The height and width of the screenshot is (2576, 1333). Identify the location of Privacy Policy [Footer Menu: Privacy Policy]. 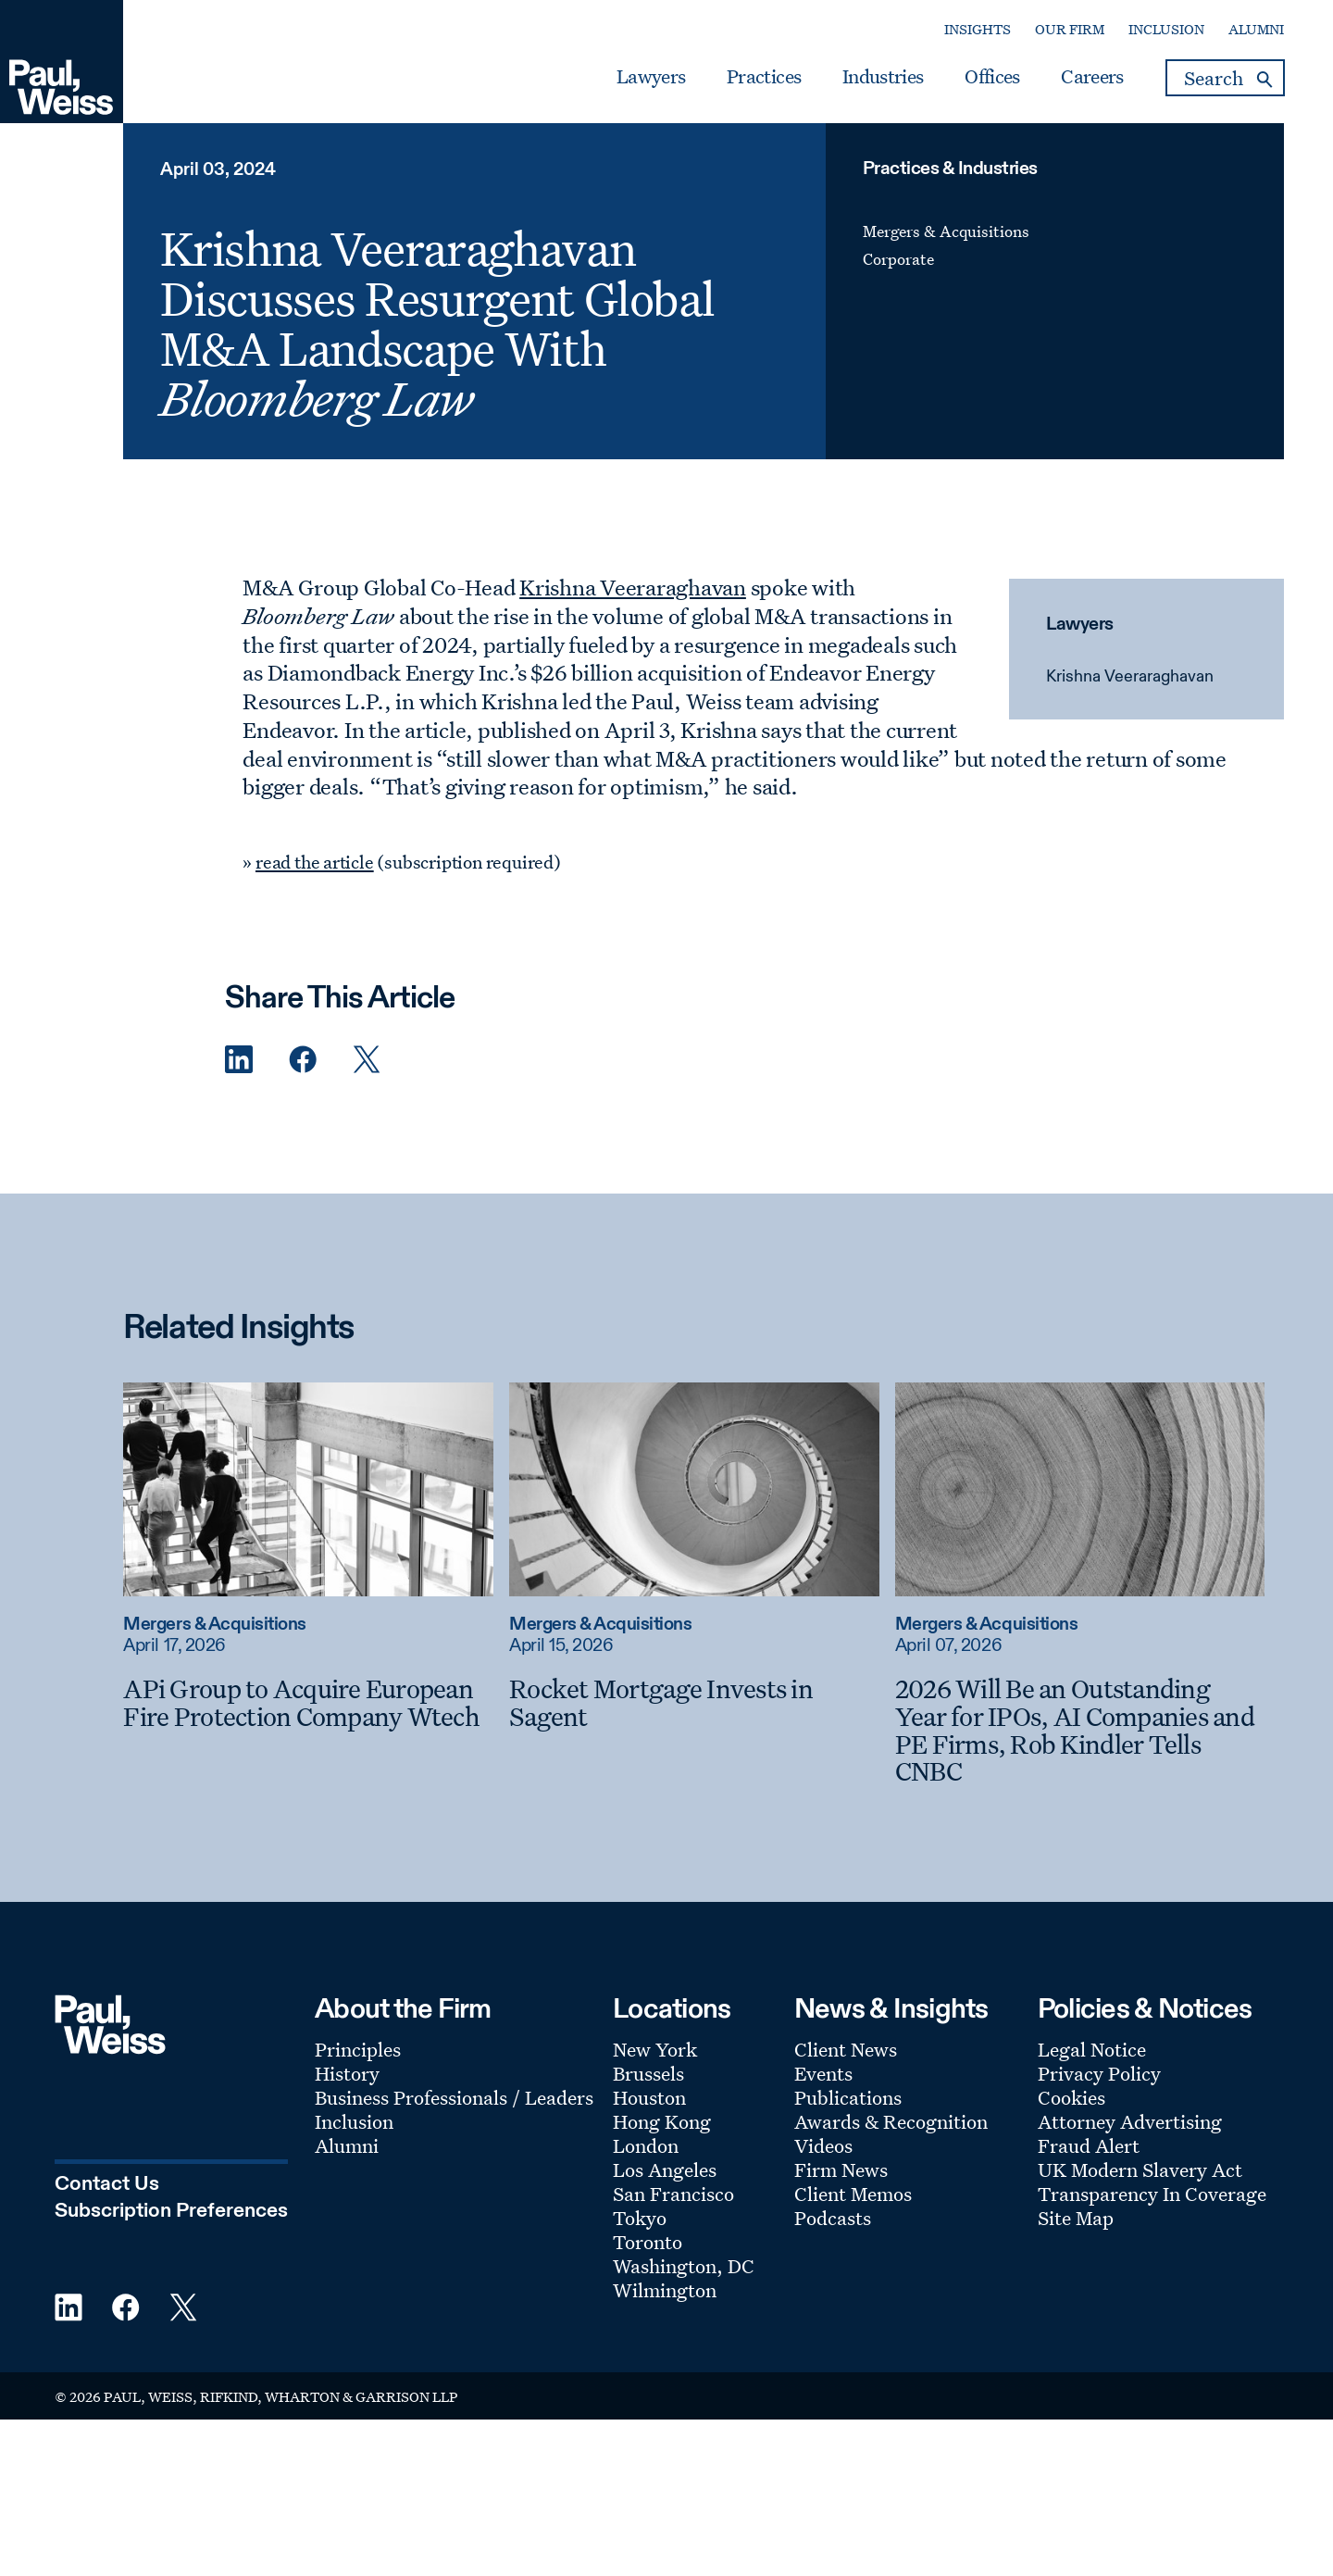
(1099, 2073).